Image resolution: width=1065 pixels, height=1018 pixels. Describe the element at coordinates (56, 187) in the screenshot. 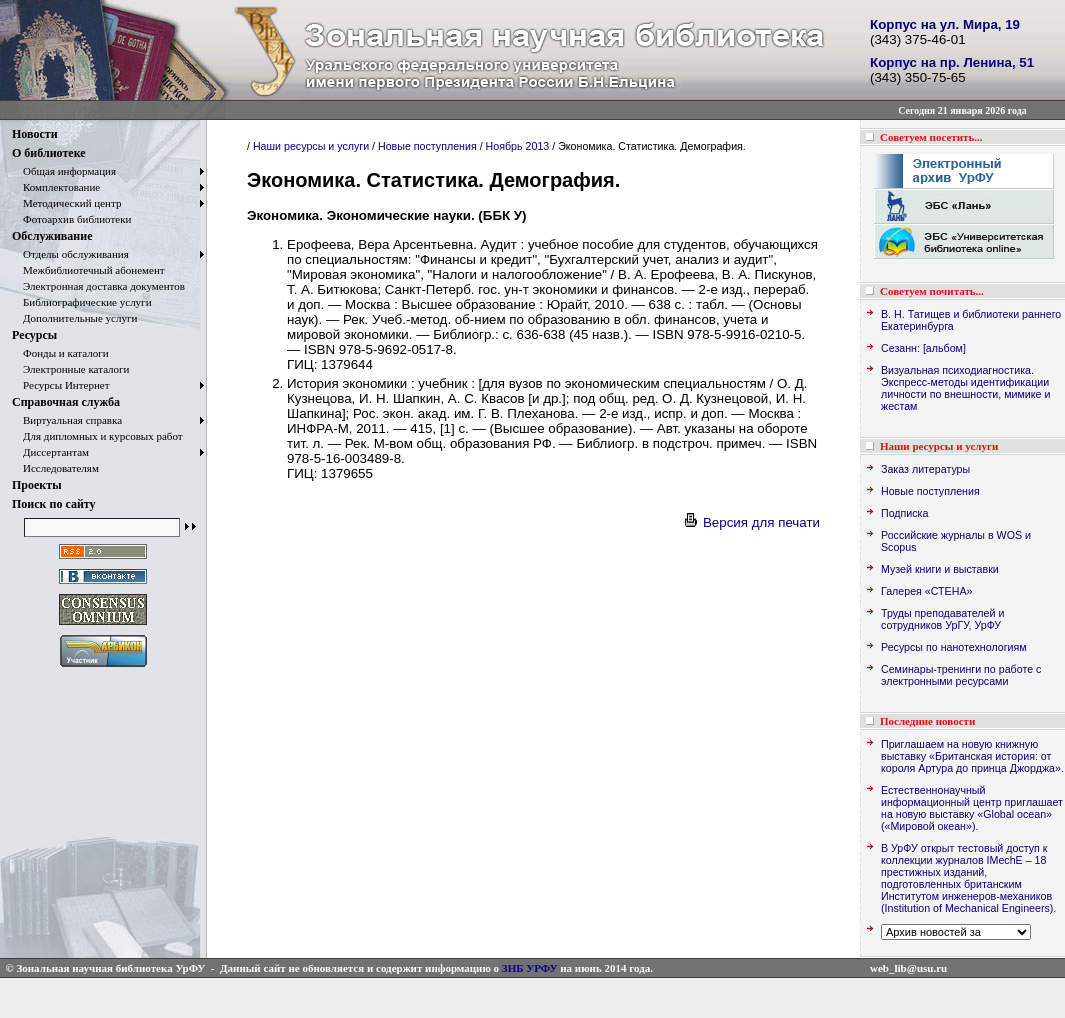

I see `Комплектование` at that location.